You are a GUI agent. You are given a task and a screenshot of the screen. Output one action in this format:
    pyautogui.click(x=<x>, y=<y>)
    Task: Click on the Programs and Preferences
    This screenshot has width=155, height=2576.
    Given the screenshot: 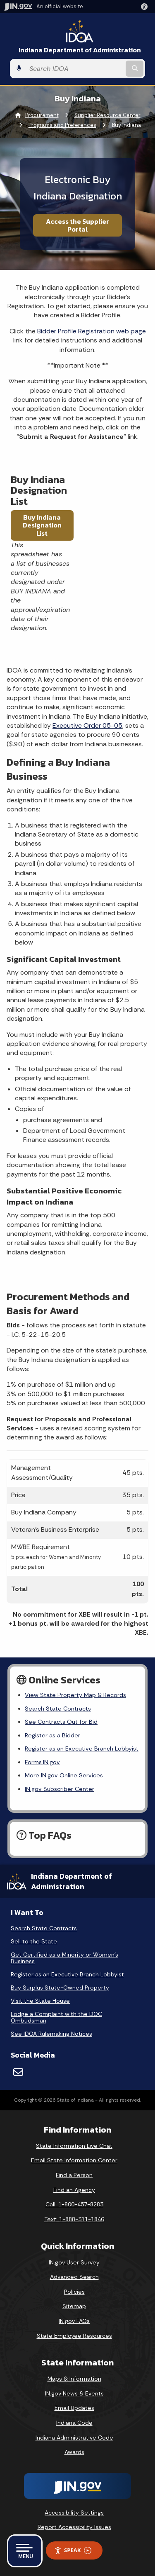 What is the action you would take?
    pyautogui.click(x=62, y=125)
    